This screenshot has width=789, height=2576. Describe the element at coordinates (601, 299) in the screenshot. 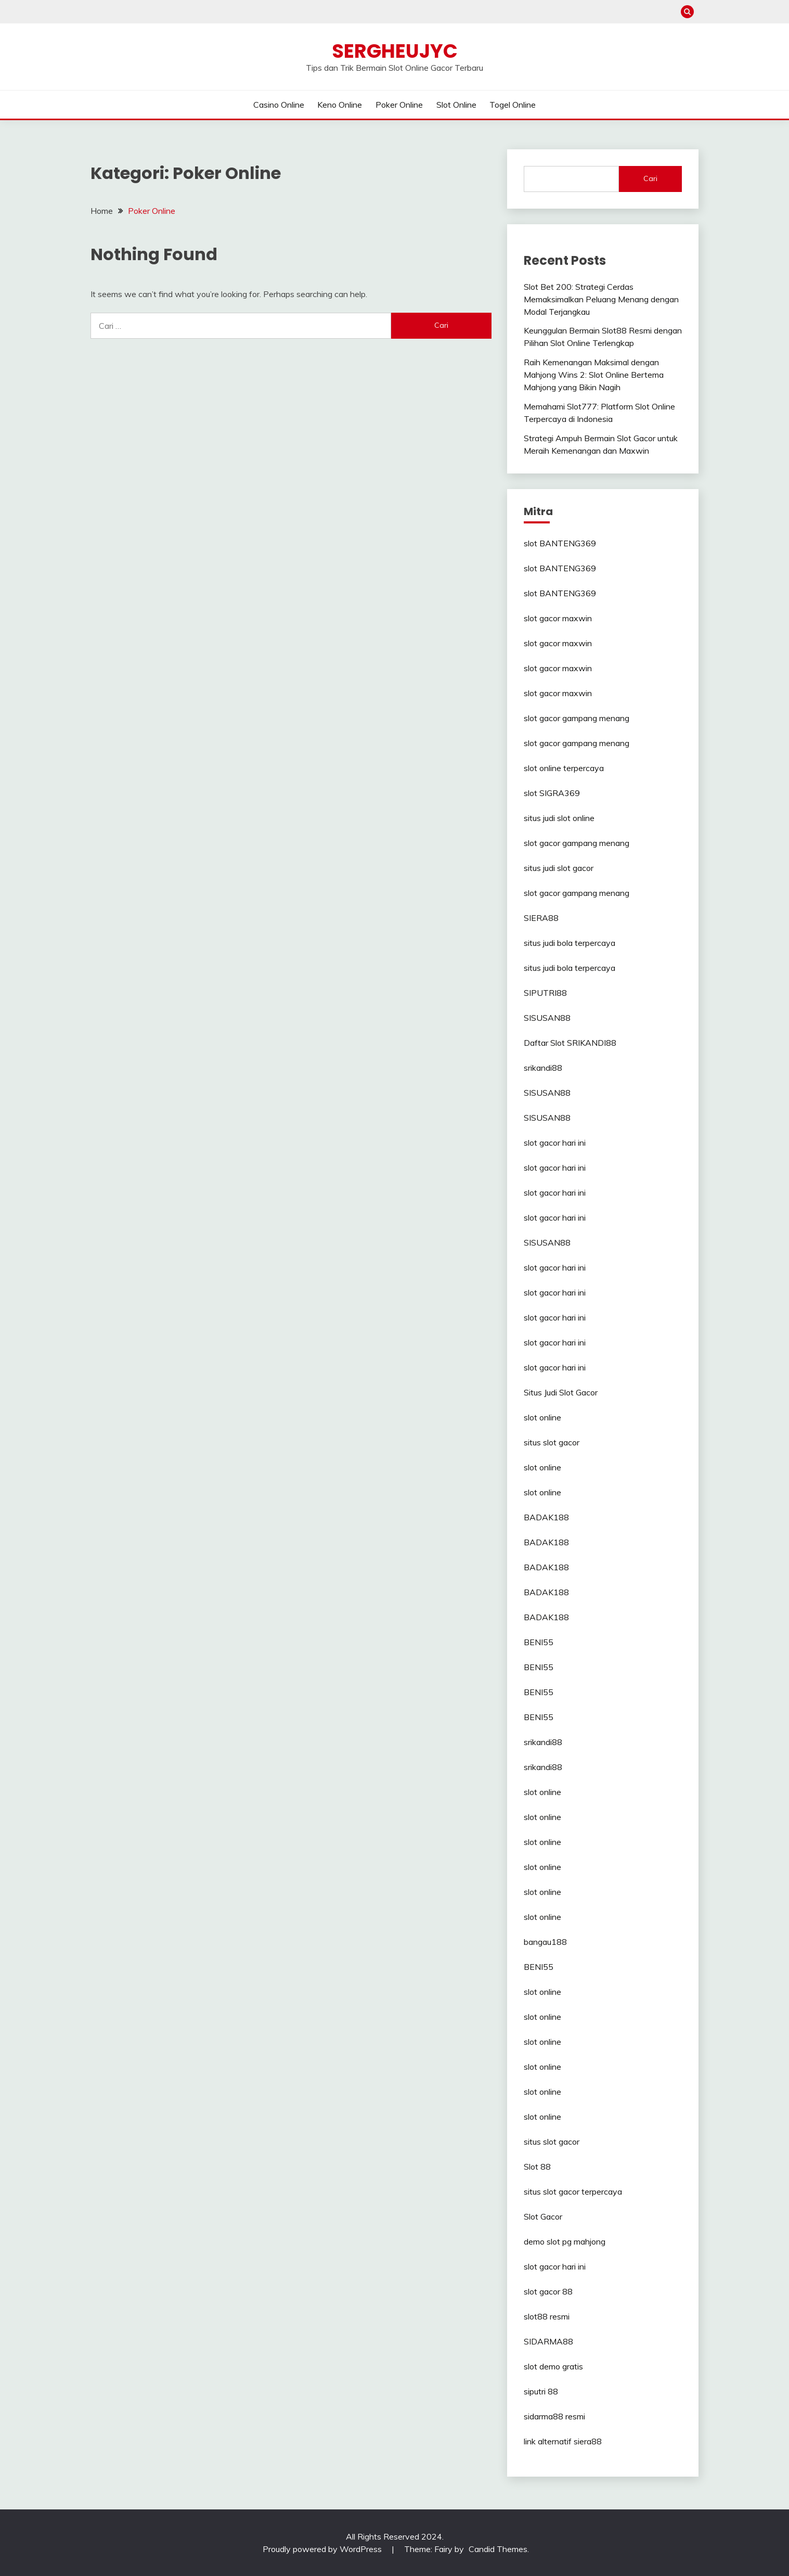

I see `Slot Bet 200: Strategi Cerdas Memaksimalkan Peluang Menang dengan Modal Terjangkau` at that location.